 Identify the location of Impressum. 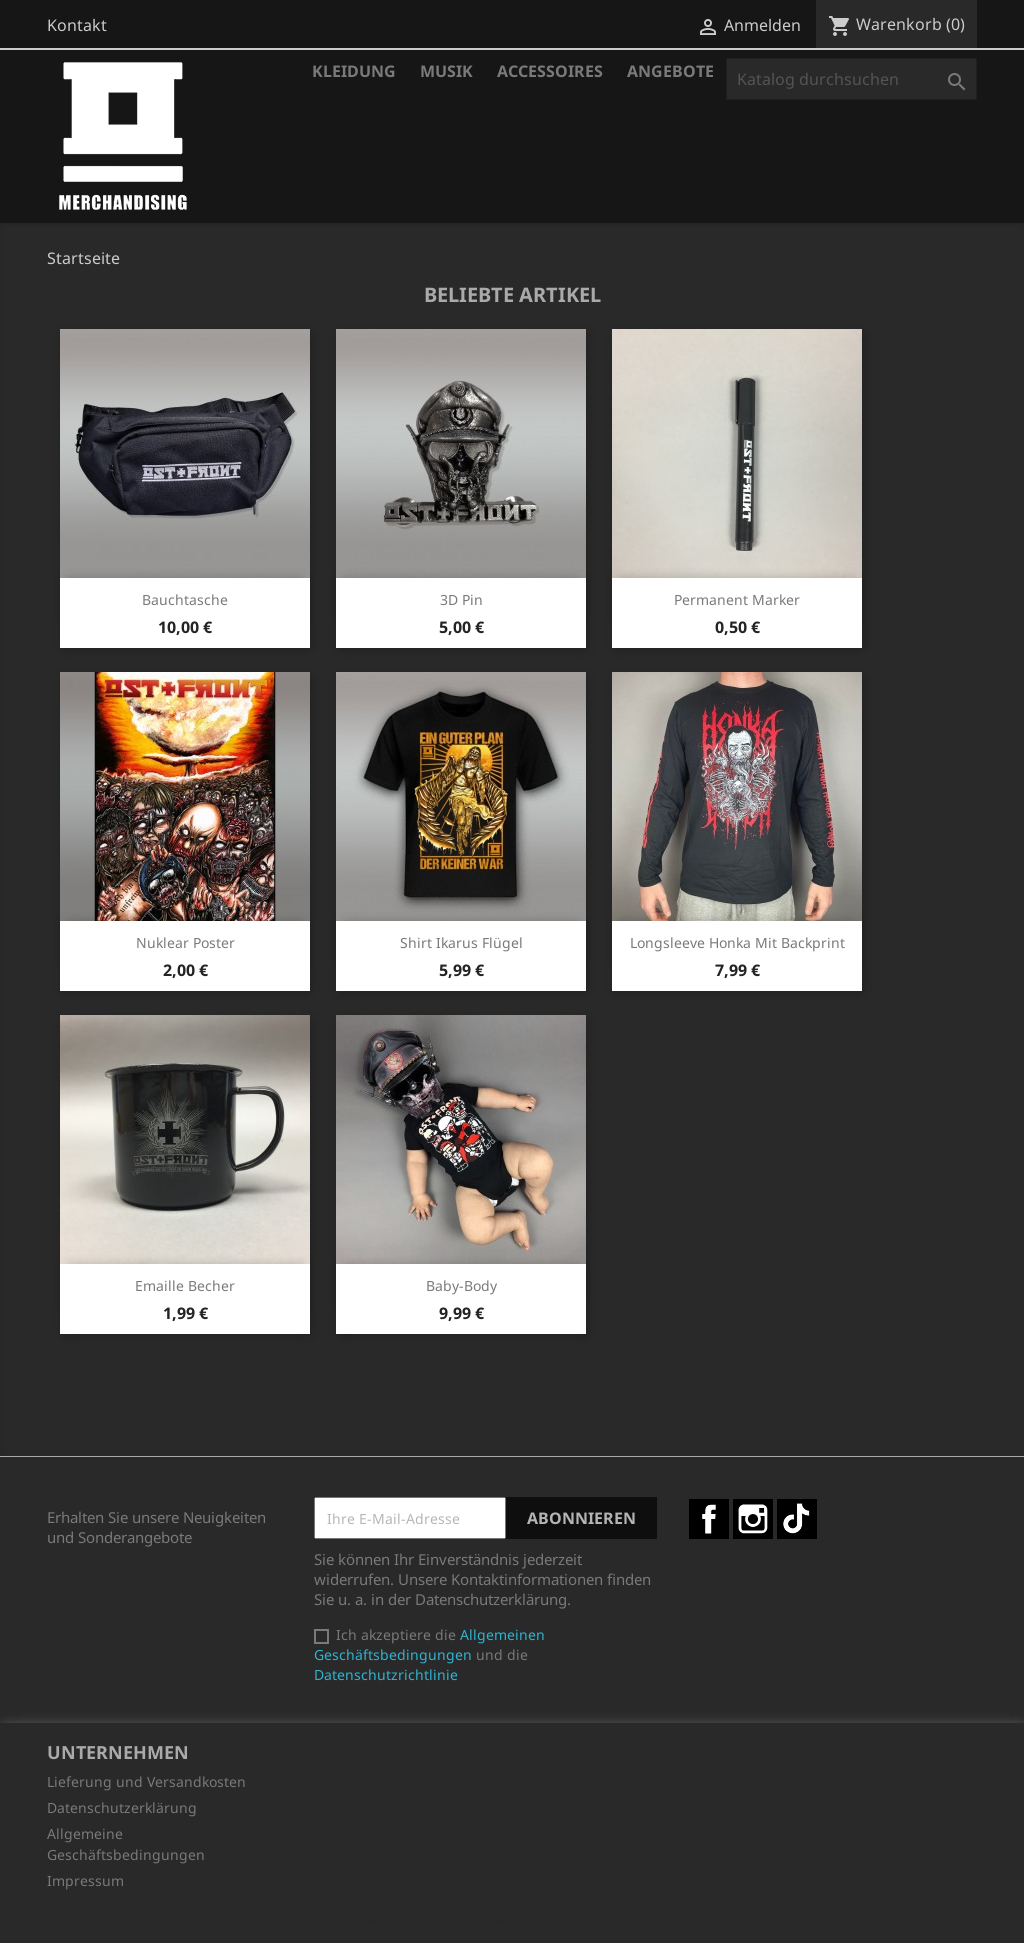
(85, 1880).